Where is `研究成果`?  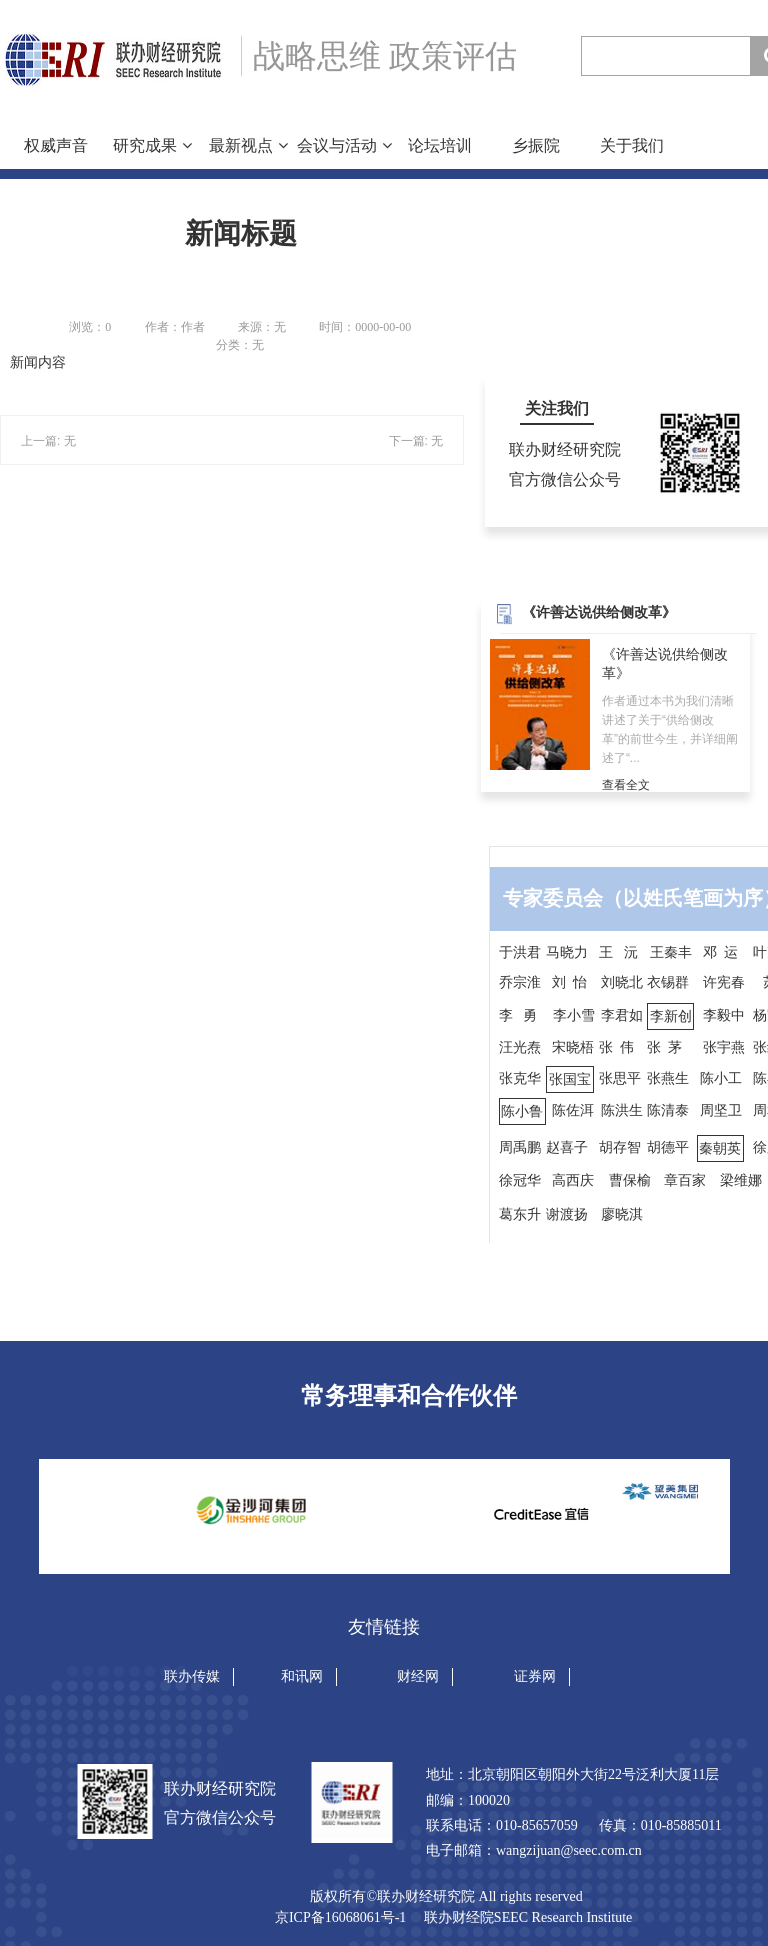 研究成果 is located at coordinates (152, 145).